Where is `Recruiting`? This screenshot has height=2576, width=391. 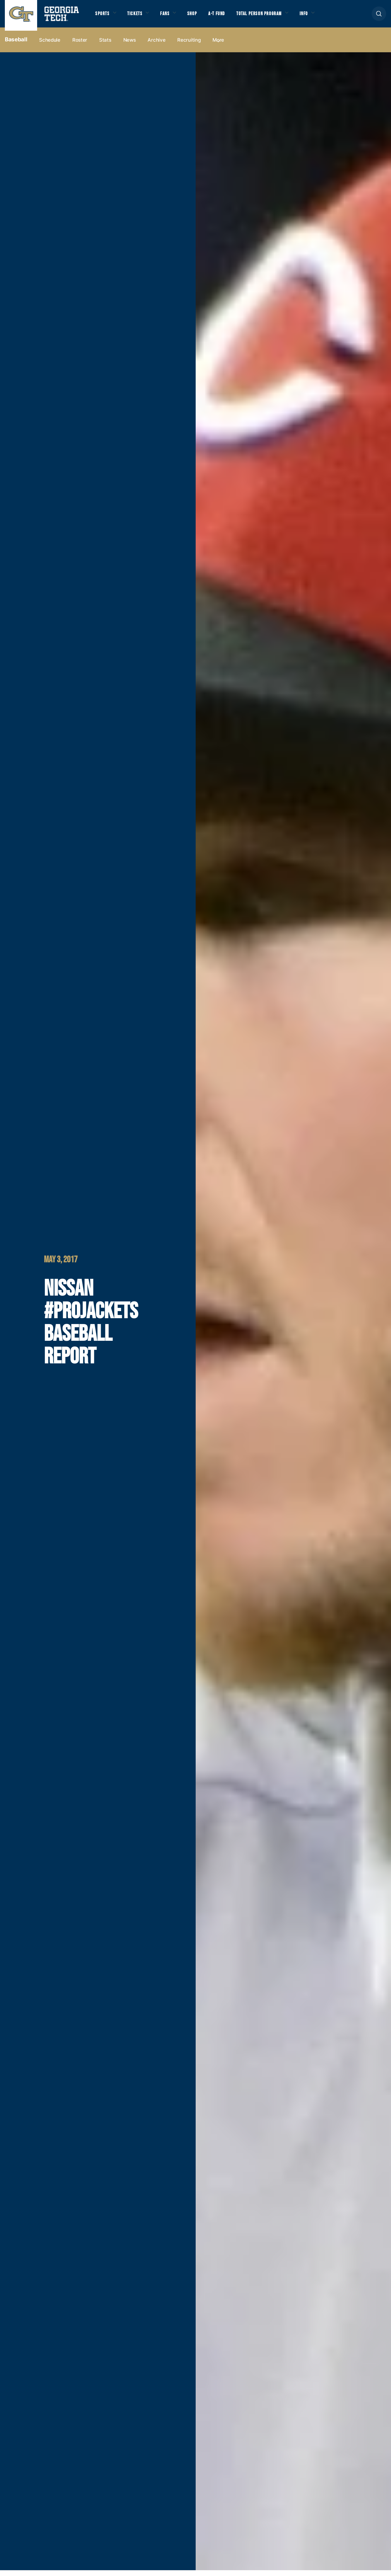
Recruiting is located at coordinates (189, 46).